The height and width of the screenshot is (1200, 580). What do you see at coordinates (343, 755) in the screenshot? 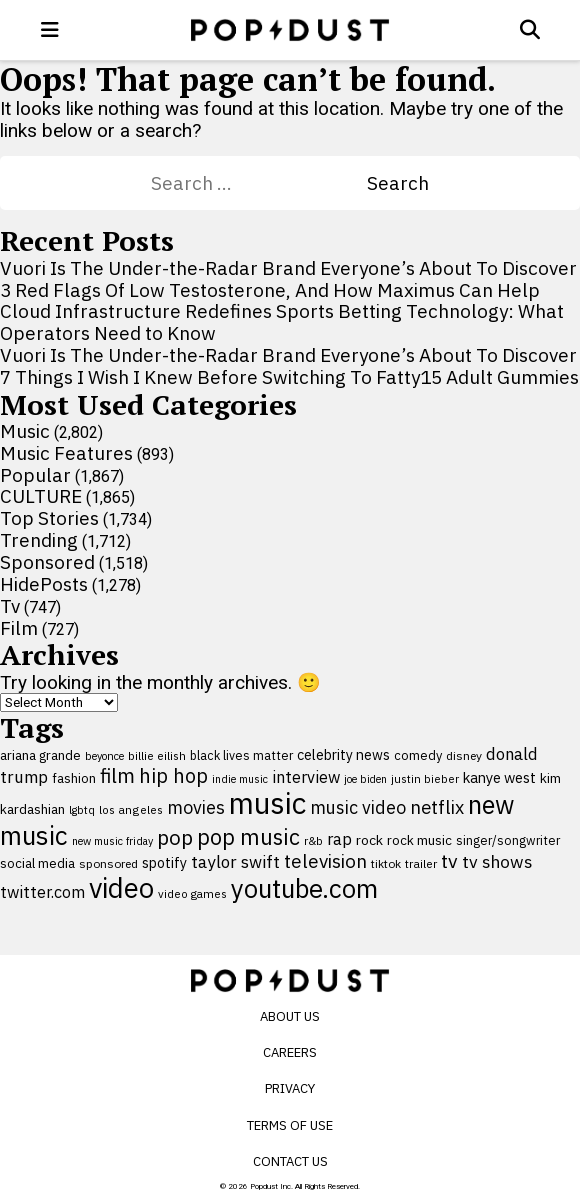
I see `celebrity news [celebrity news (126 items)]` at bounding box center [343, 755].